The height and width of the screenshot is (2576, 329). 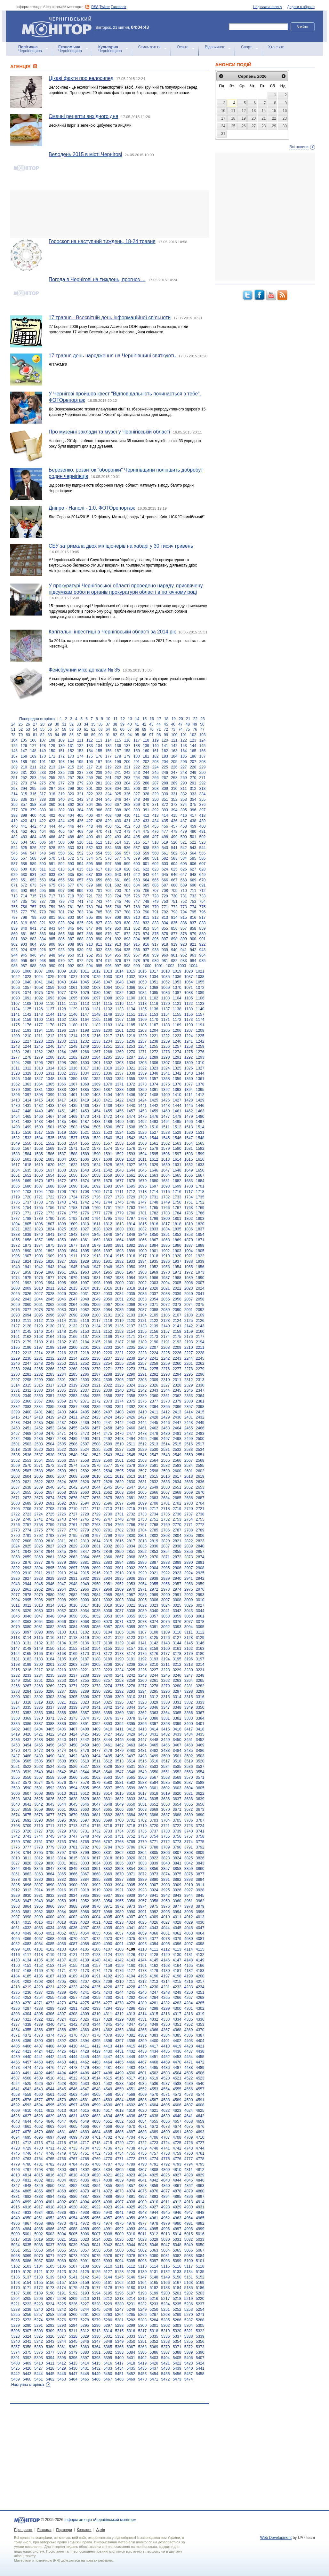 I want to click on 2699, so click(x=142, y=1503).